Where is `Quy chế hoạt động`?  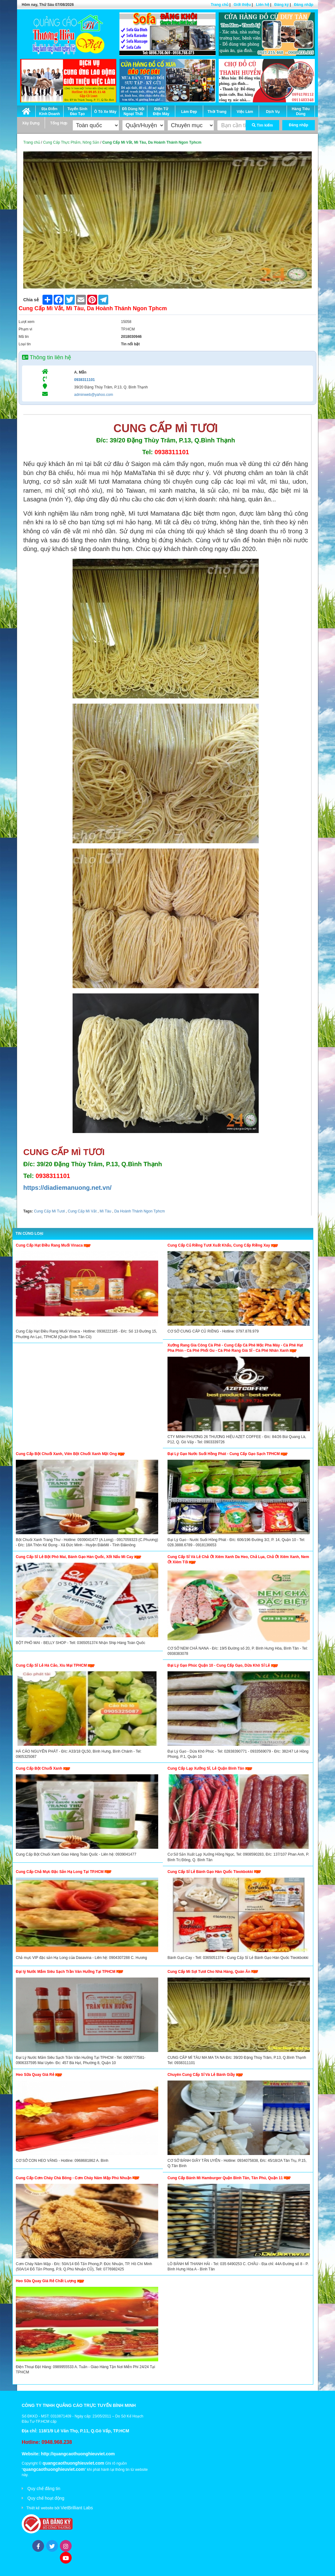 Quy chế hoạt động is located at coordinates (45, 2498).